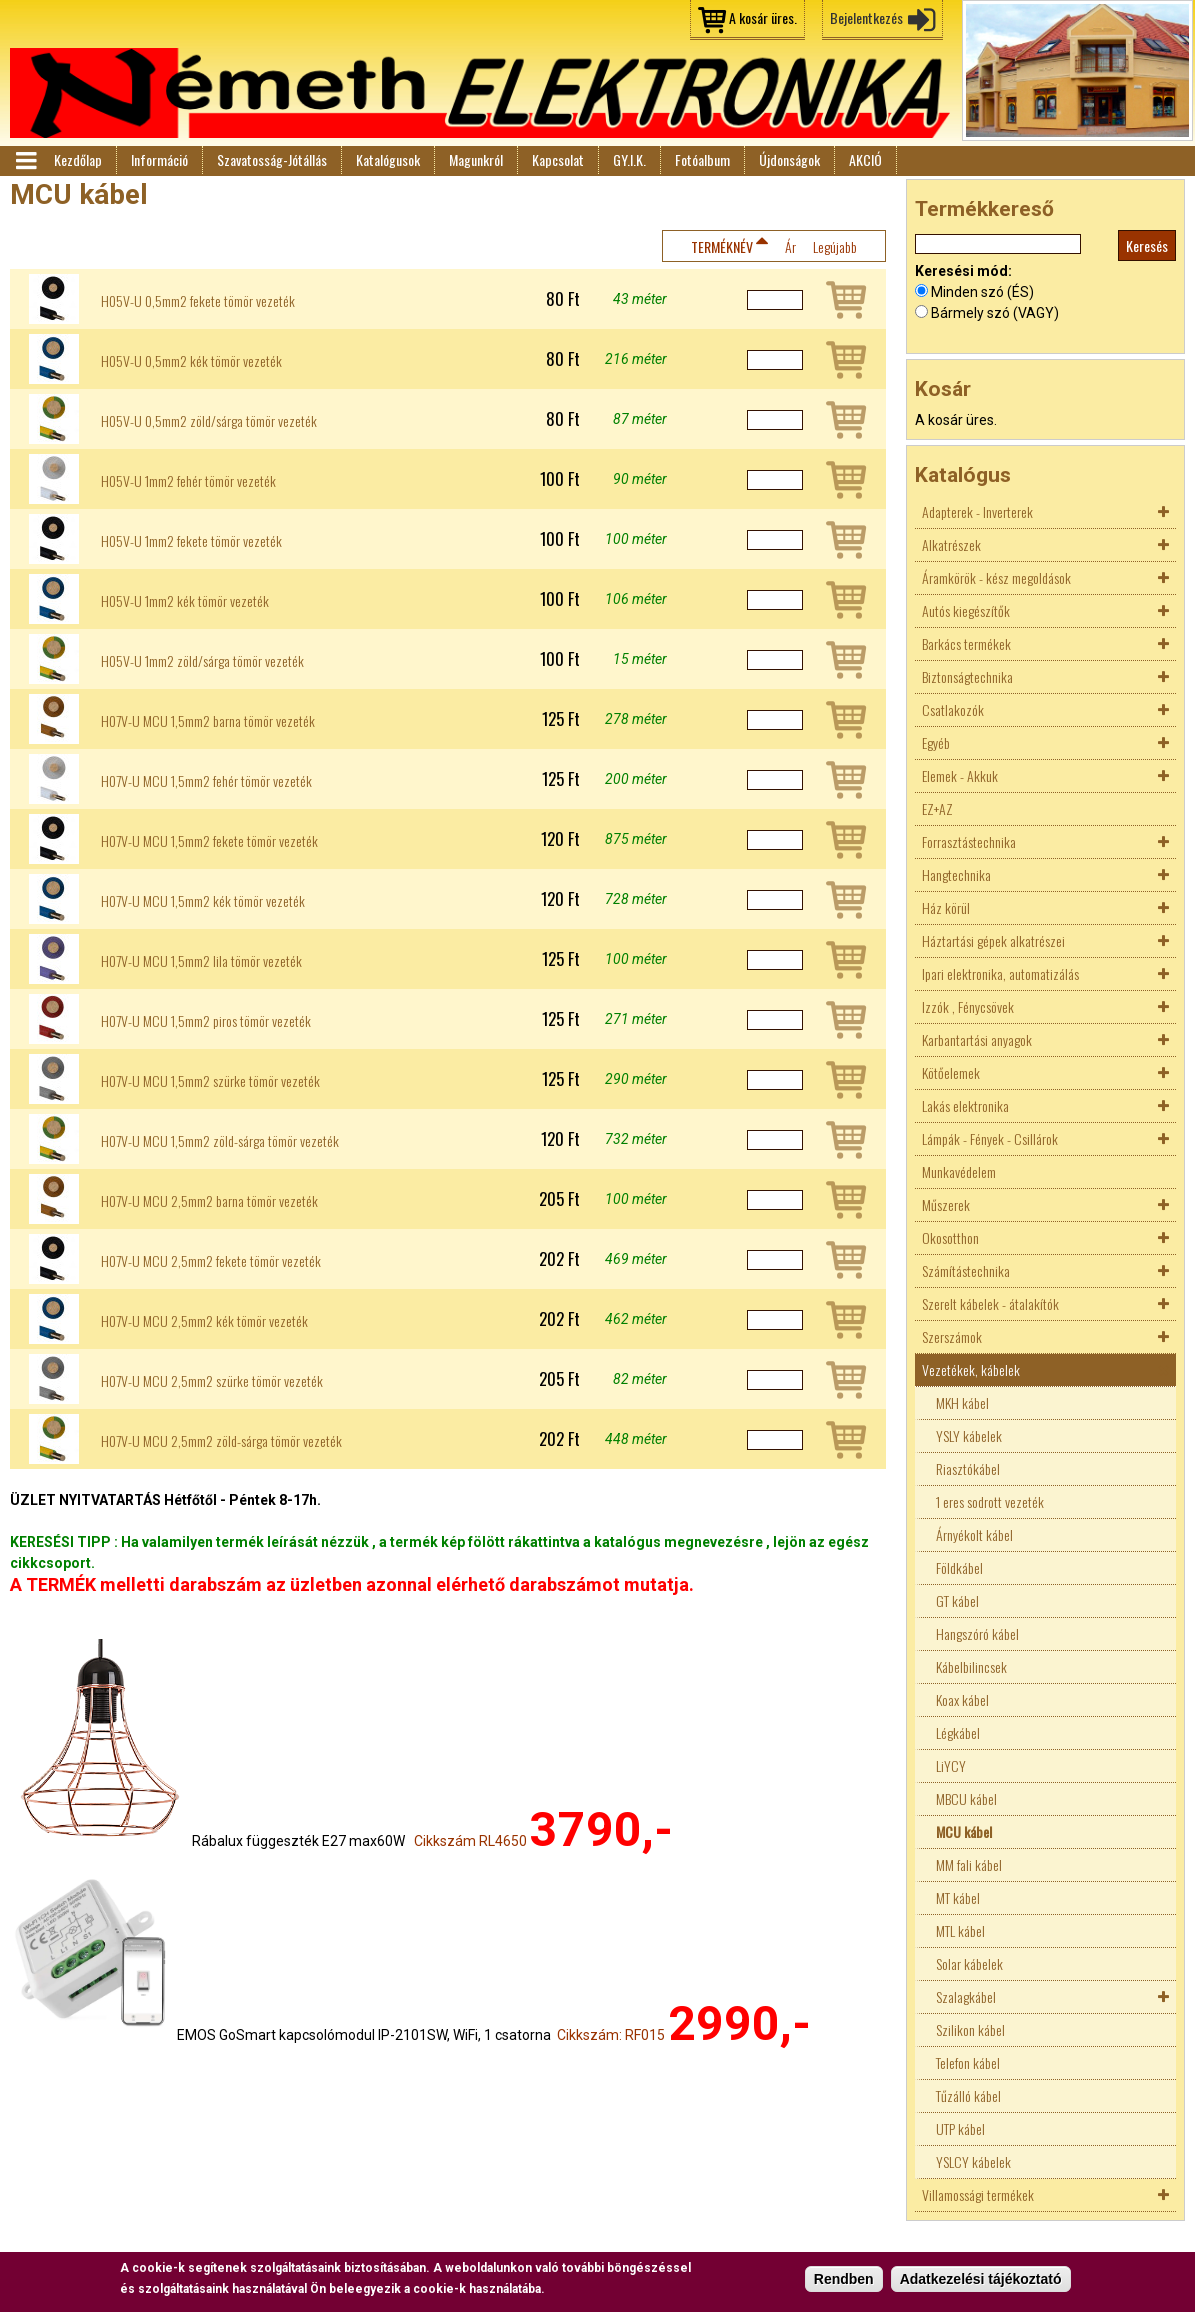 This screenshot has width=1195, height=2312. What do you see at coordinates (977, 1633) in the screenshot?
I see `Hangszóró kábel` at bounding box center [977, 1633].